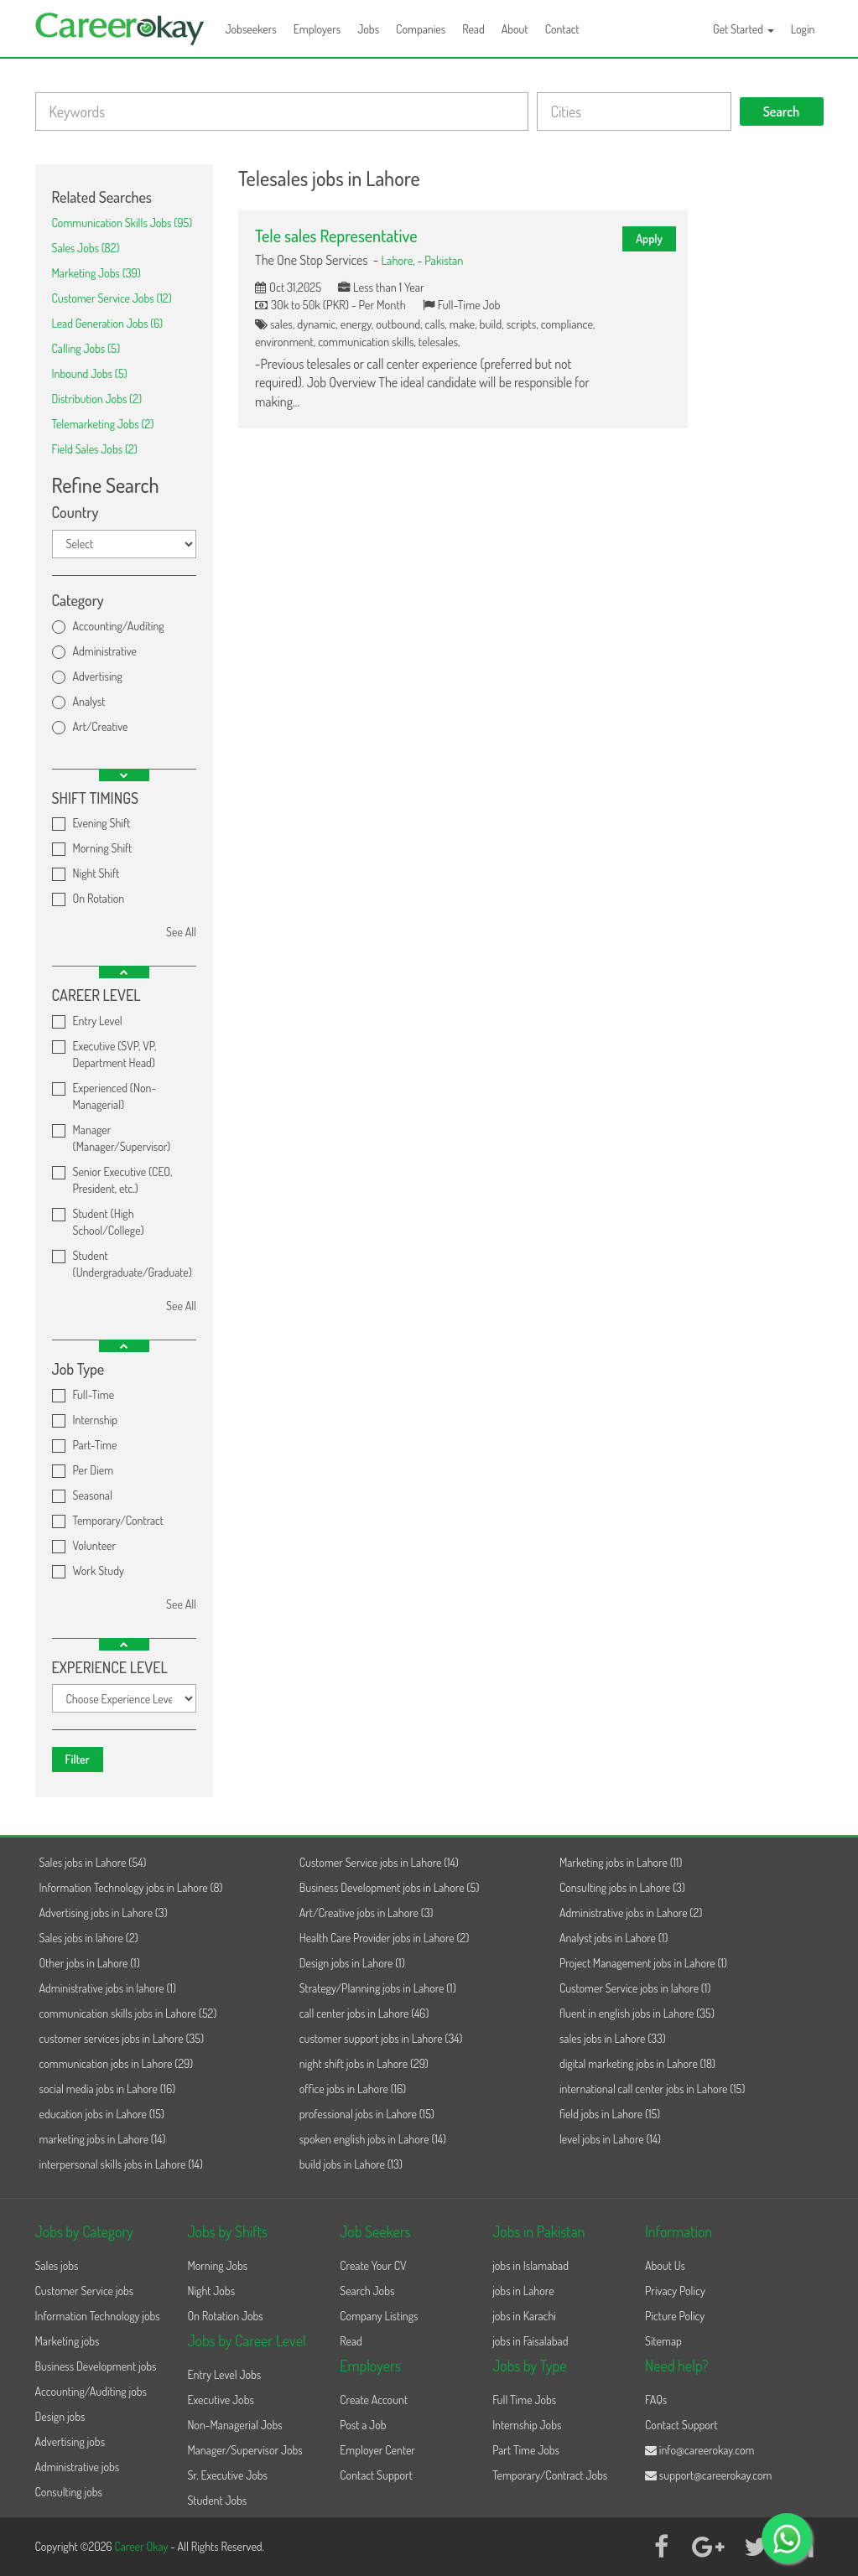 Image resolution: width=858 pixels, height=2576 pixels. I want to click on Filter, so click(77, 1759).